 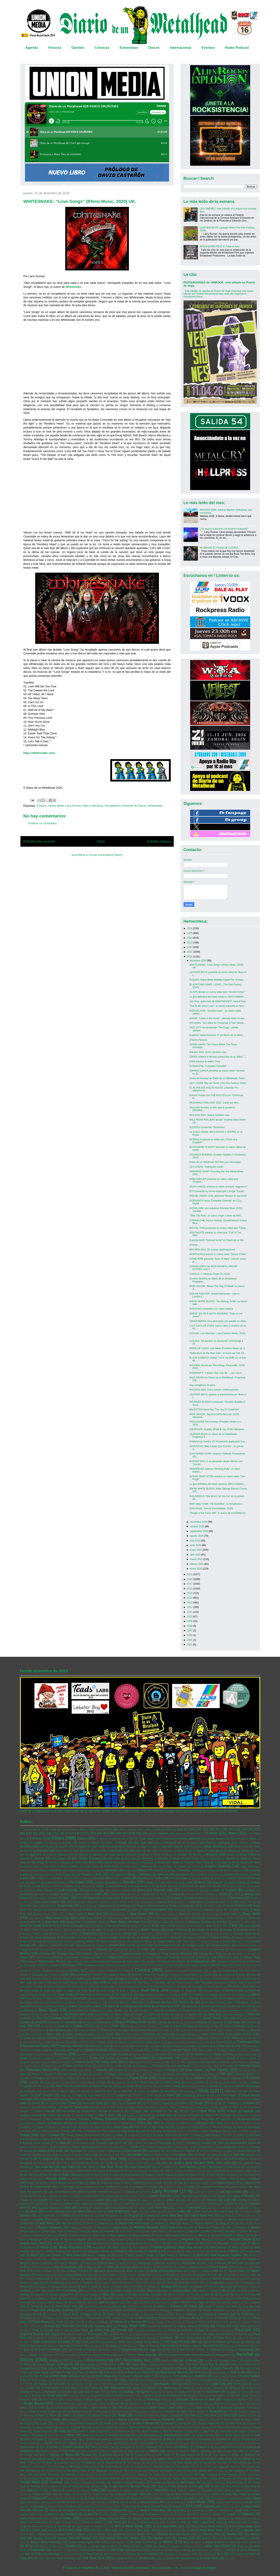 What do you see at coordinates (217, 1898) in the screenshot?
I see `Barbarian Swords` at bounding box center [217, 1898].